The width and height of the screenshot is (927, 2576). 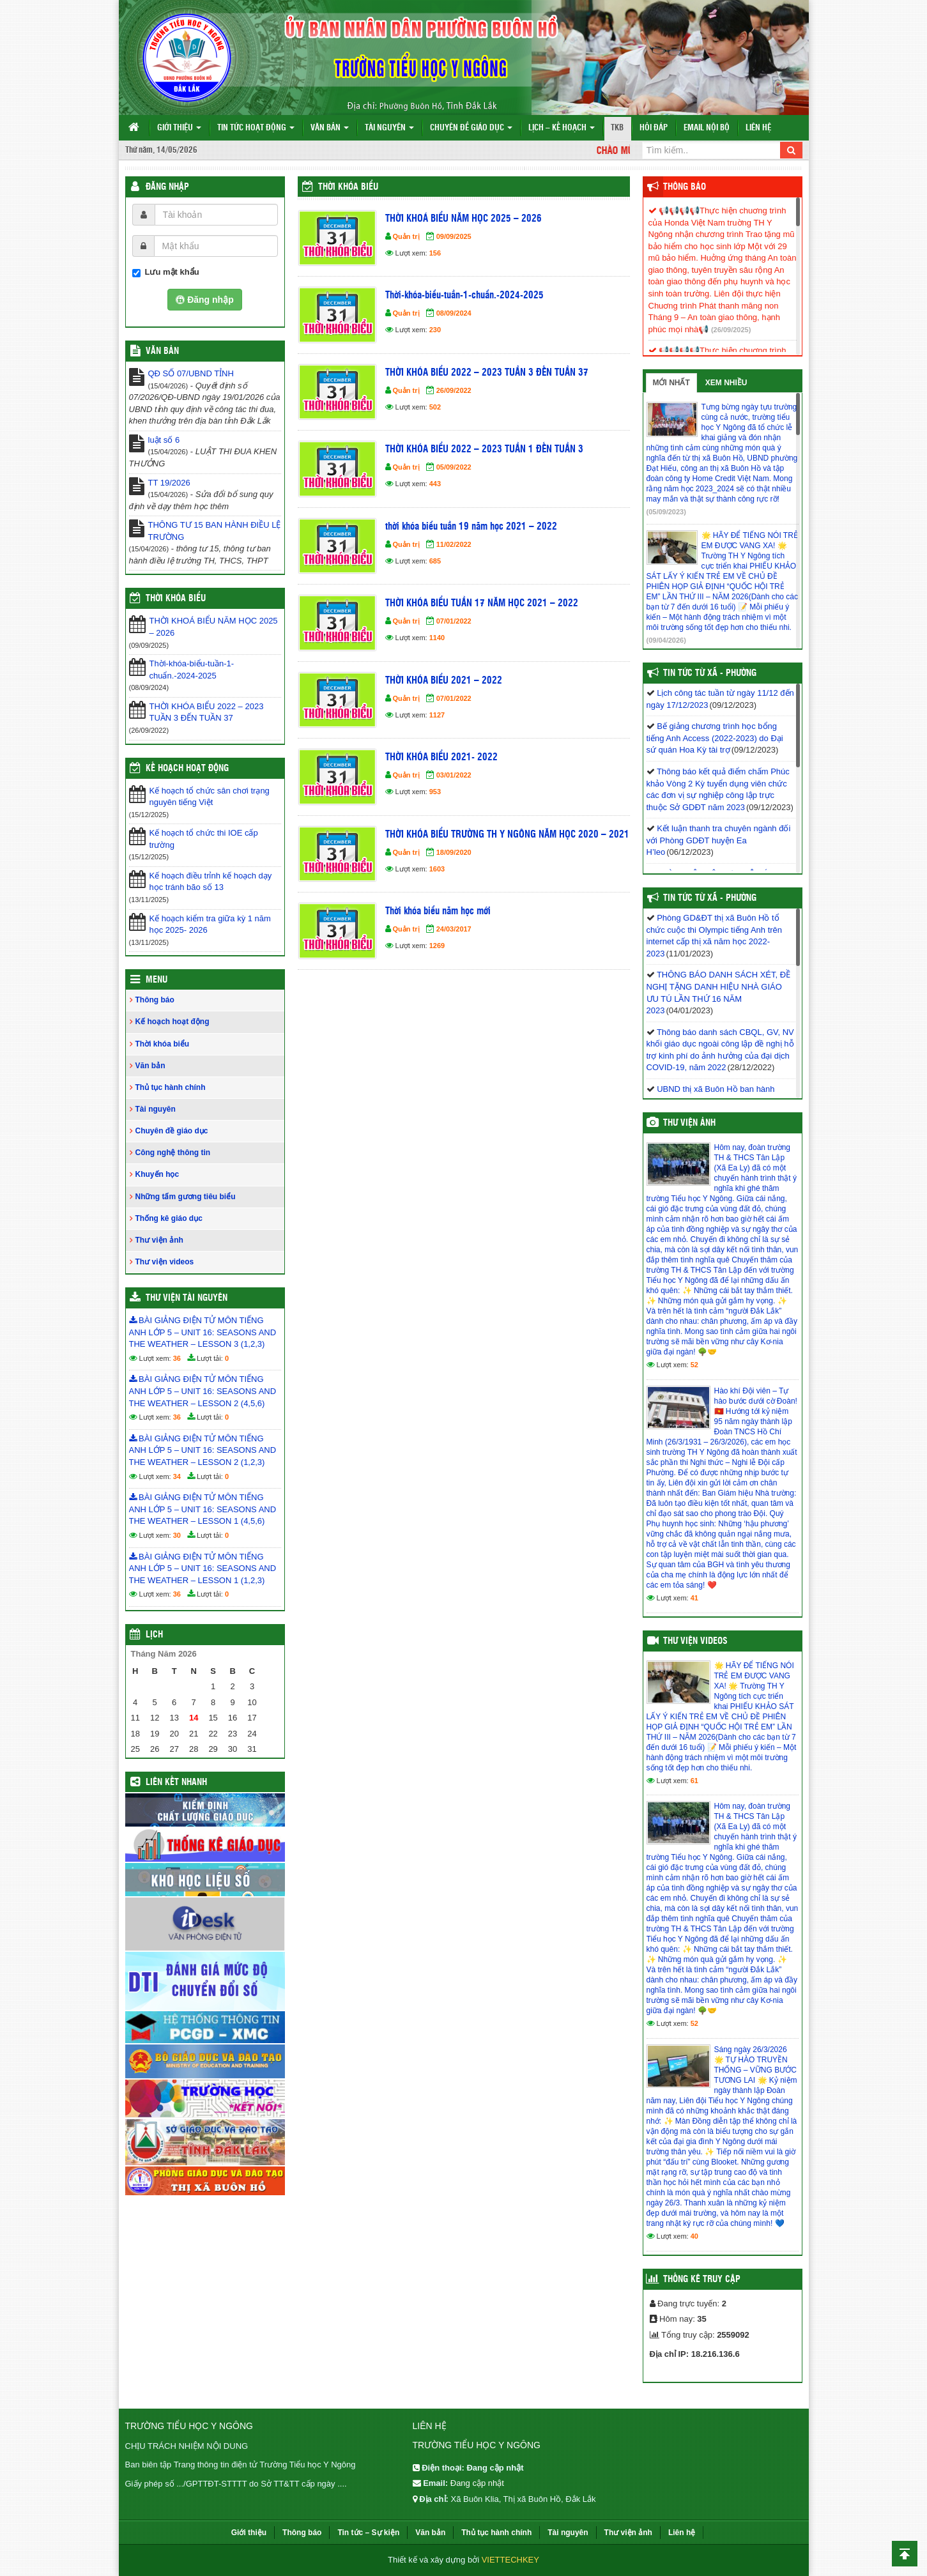 I want to click on Thống kê truy cập, so click(x=701, y=2279).